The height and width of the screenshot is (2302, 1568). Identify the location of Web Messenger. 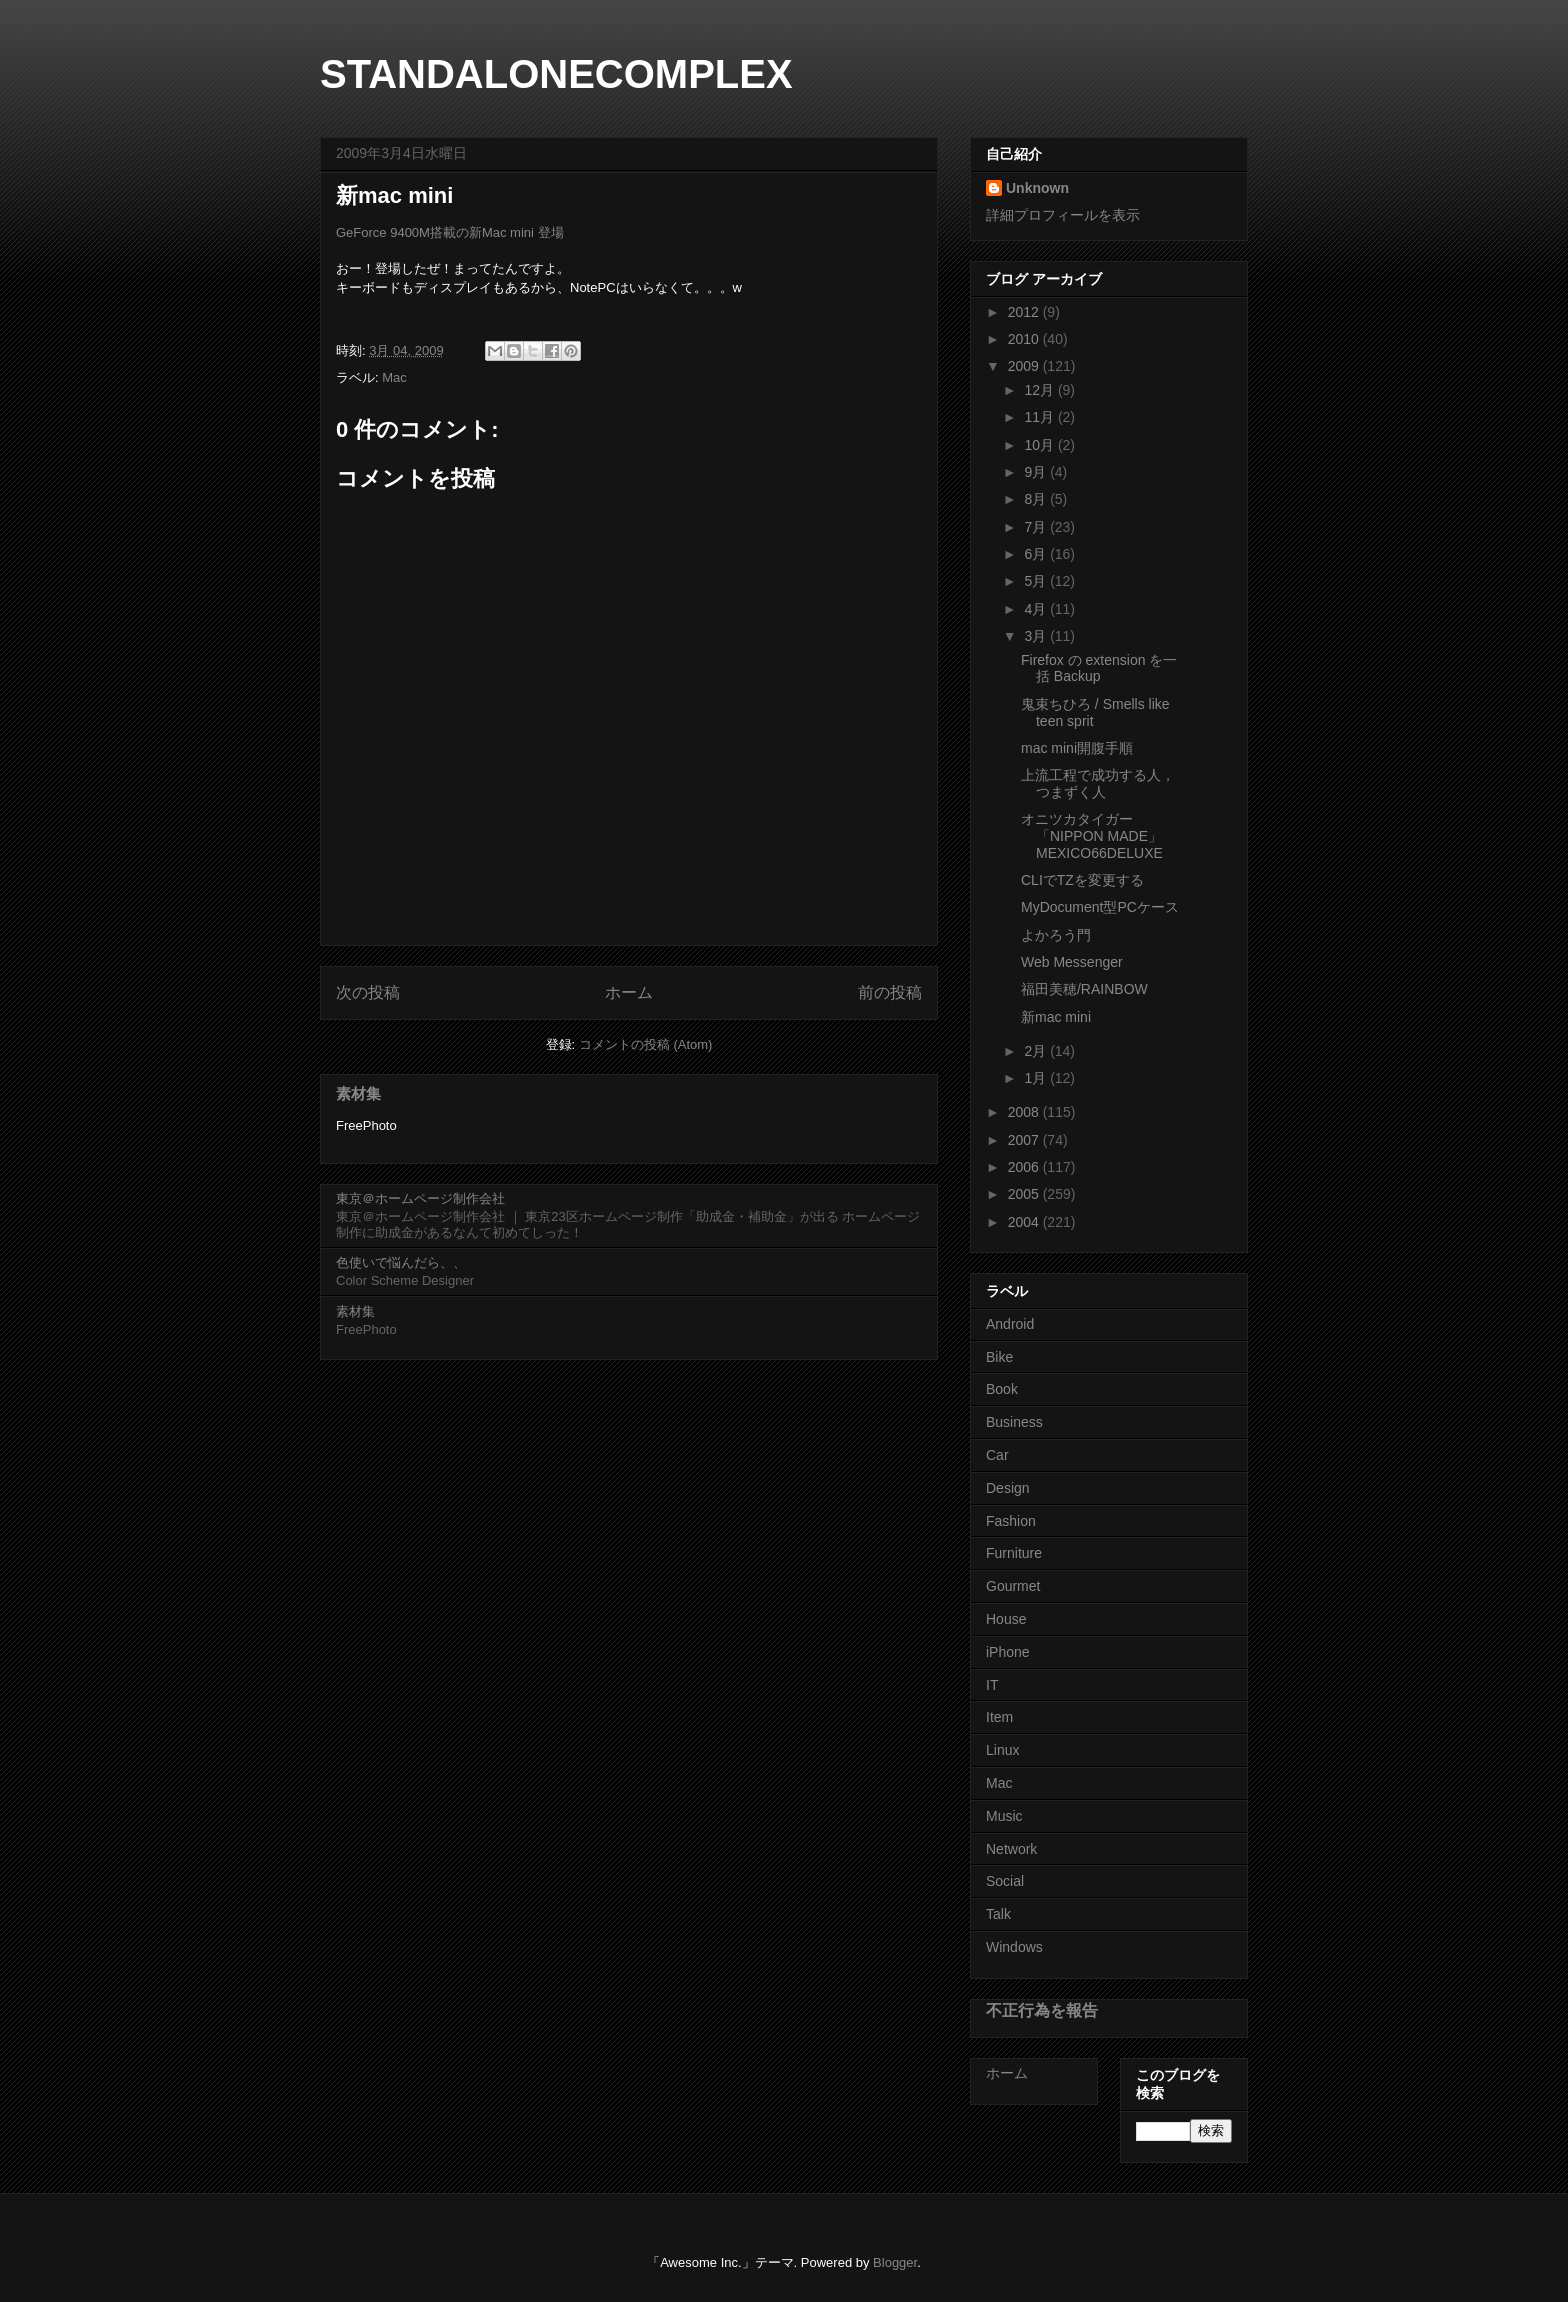
(1072, 962).